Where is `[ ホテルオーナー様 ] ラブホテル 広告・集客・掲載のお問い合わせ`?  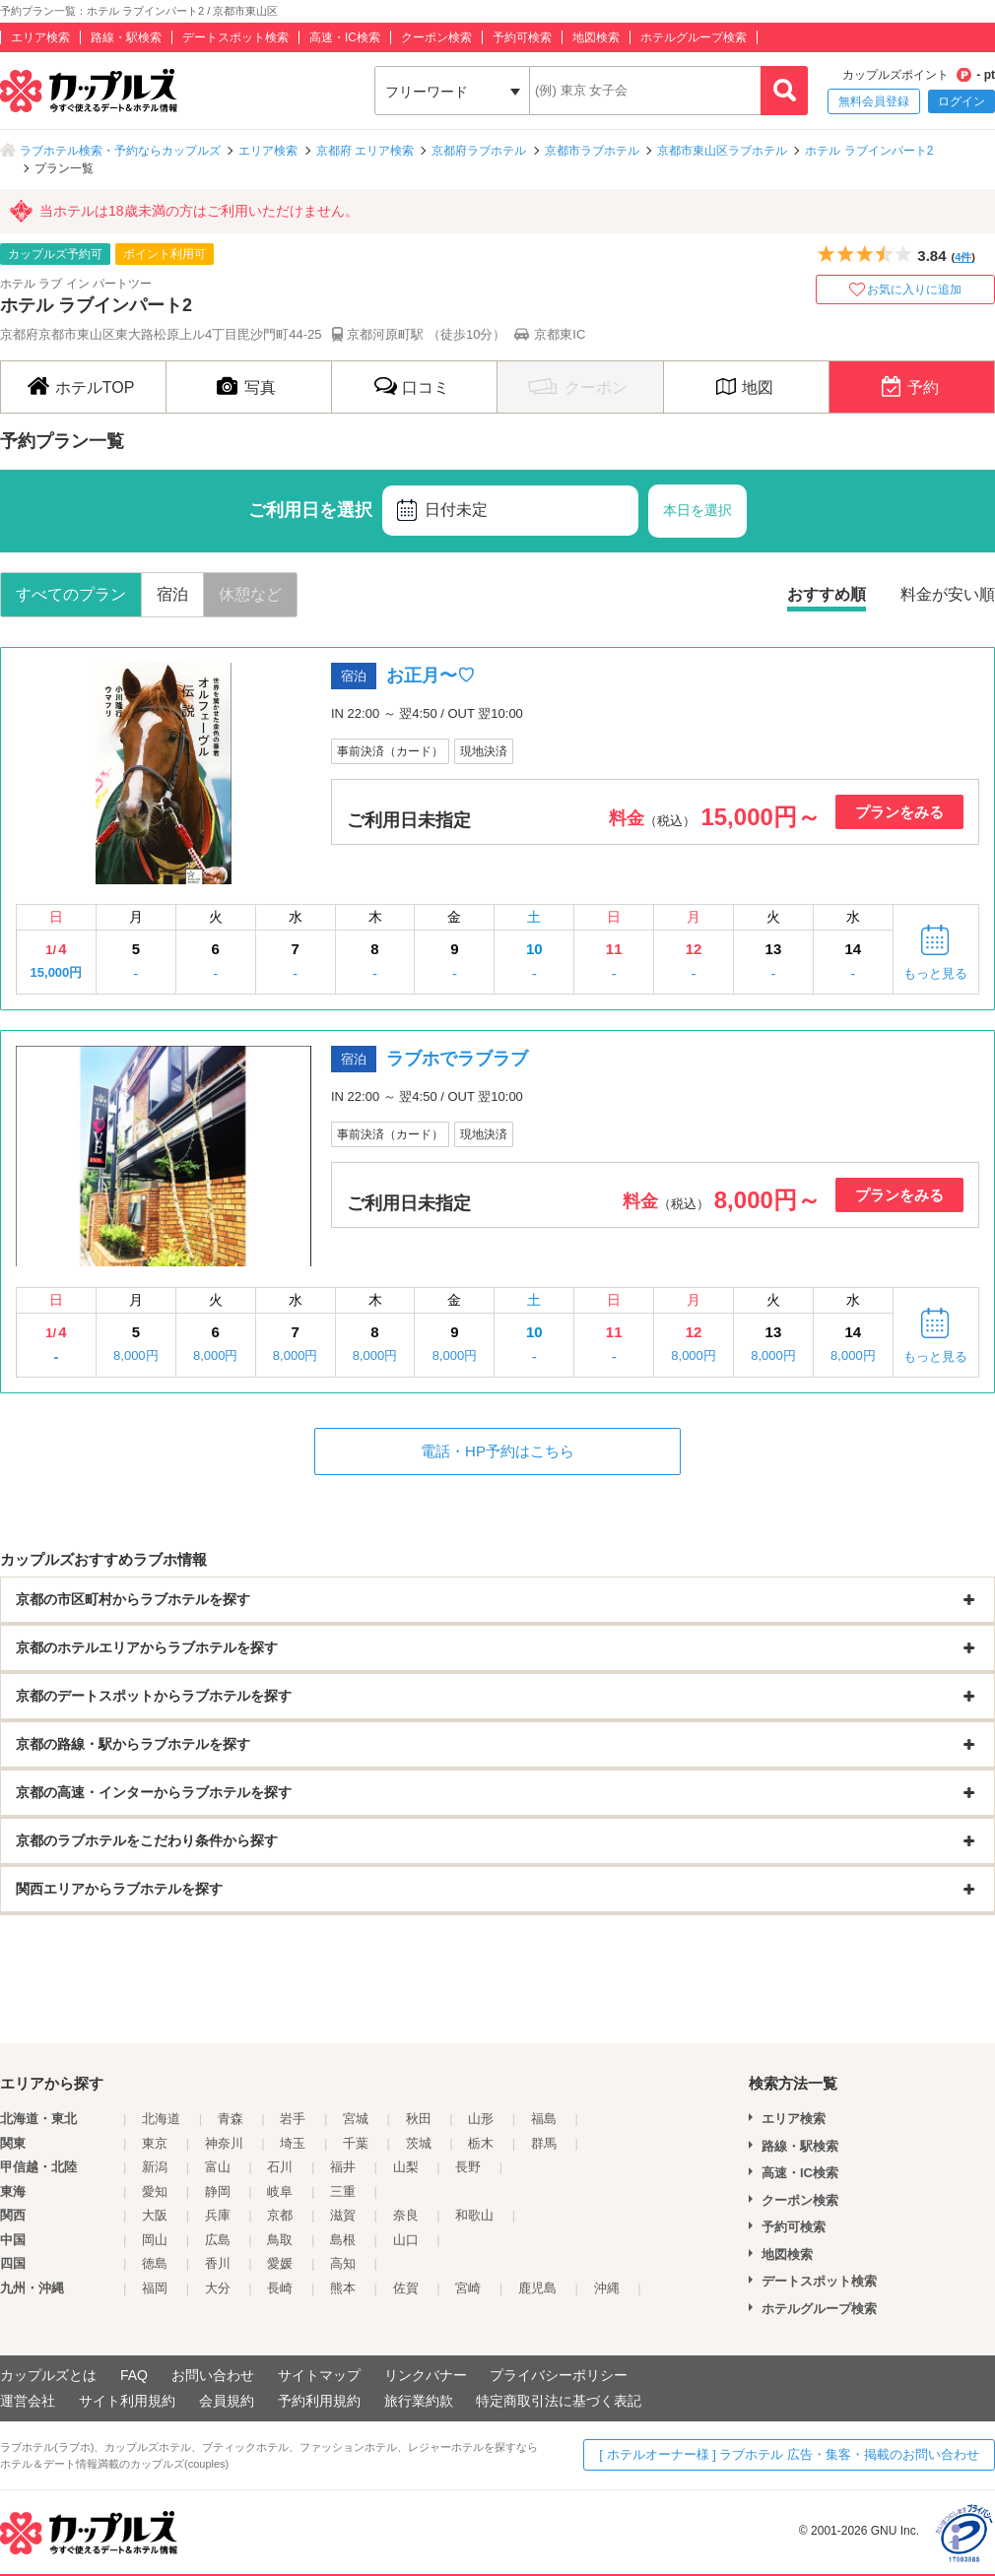
[ ホテルオーナー様 ] ラブホテル 広告・集客・掲載のお問い合わせ is located at coordinates (789, 2454).